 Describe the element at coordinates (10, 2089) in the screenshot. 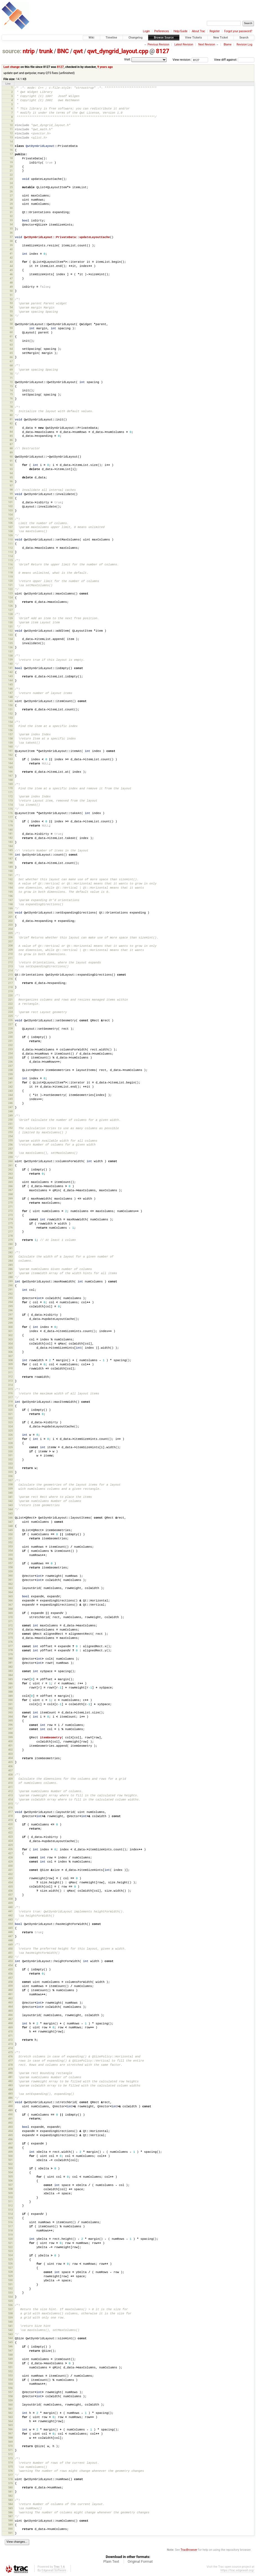

I see `484` at that location.